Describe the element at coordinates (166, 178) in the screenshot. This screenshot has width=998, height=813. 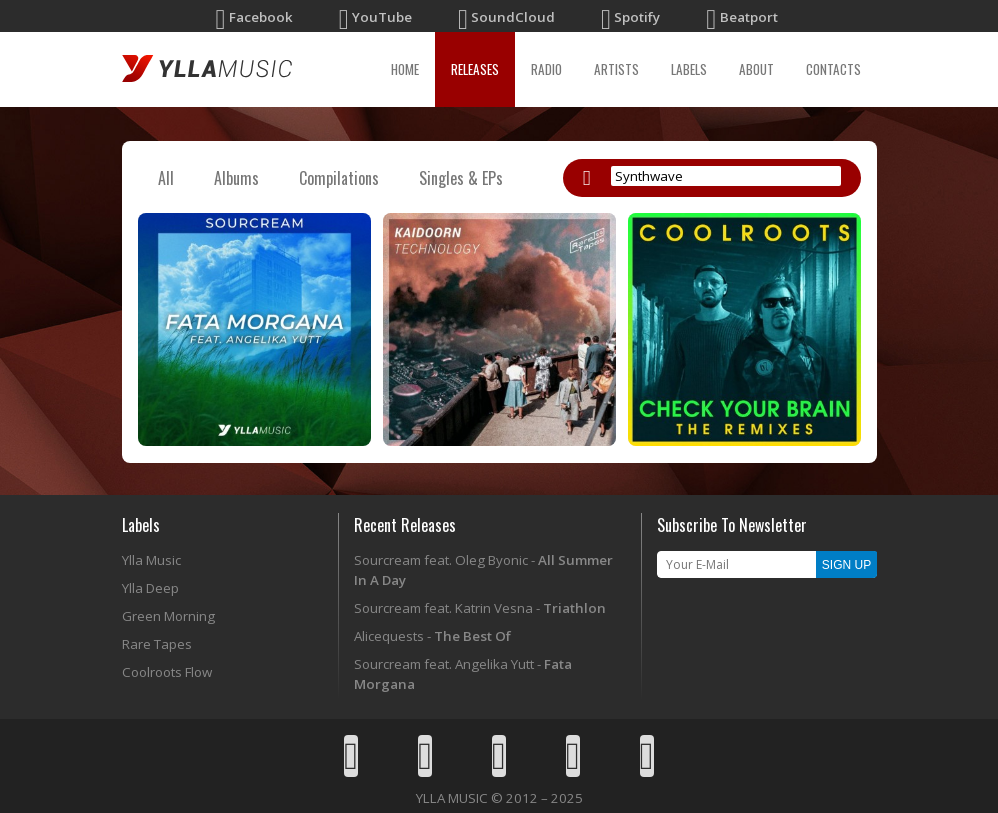
I see `All` at that location.